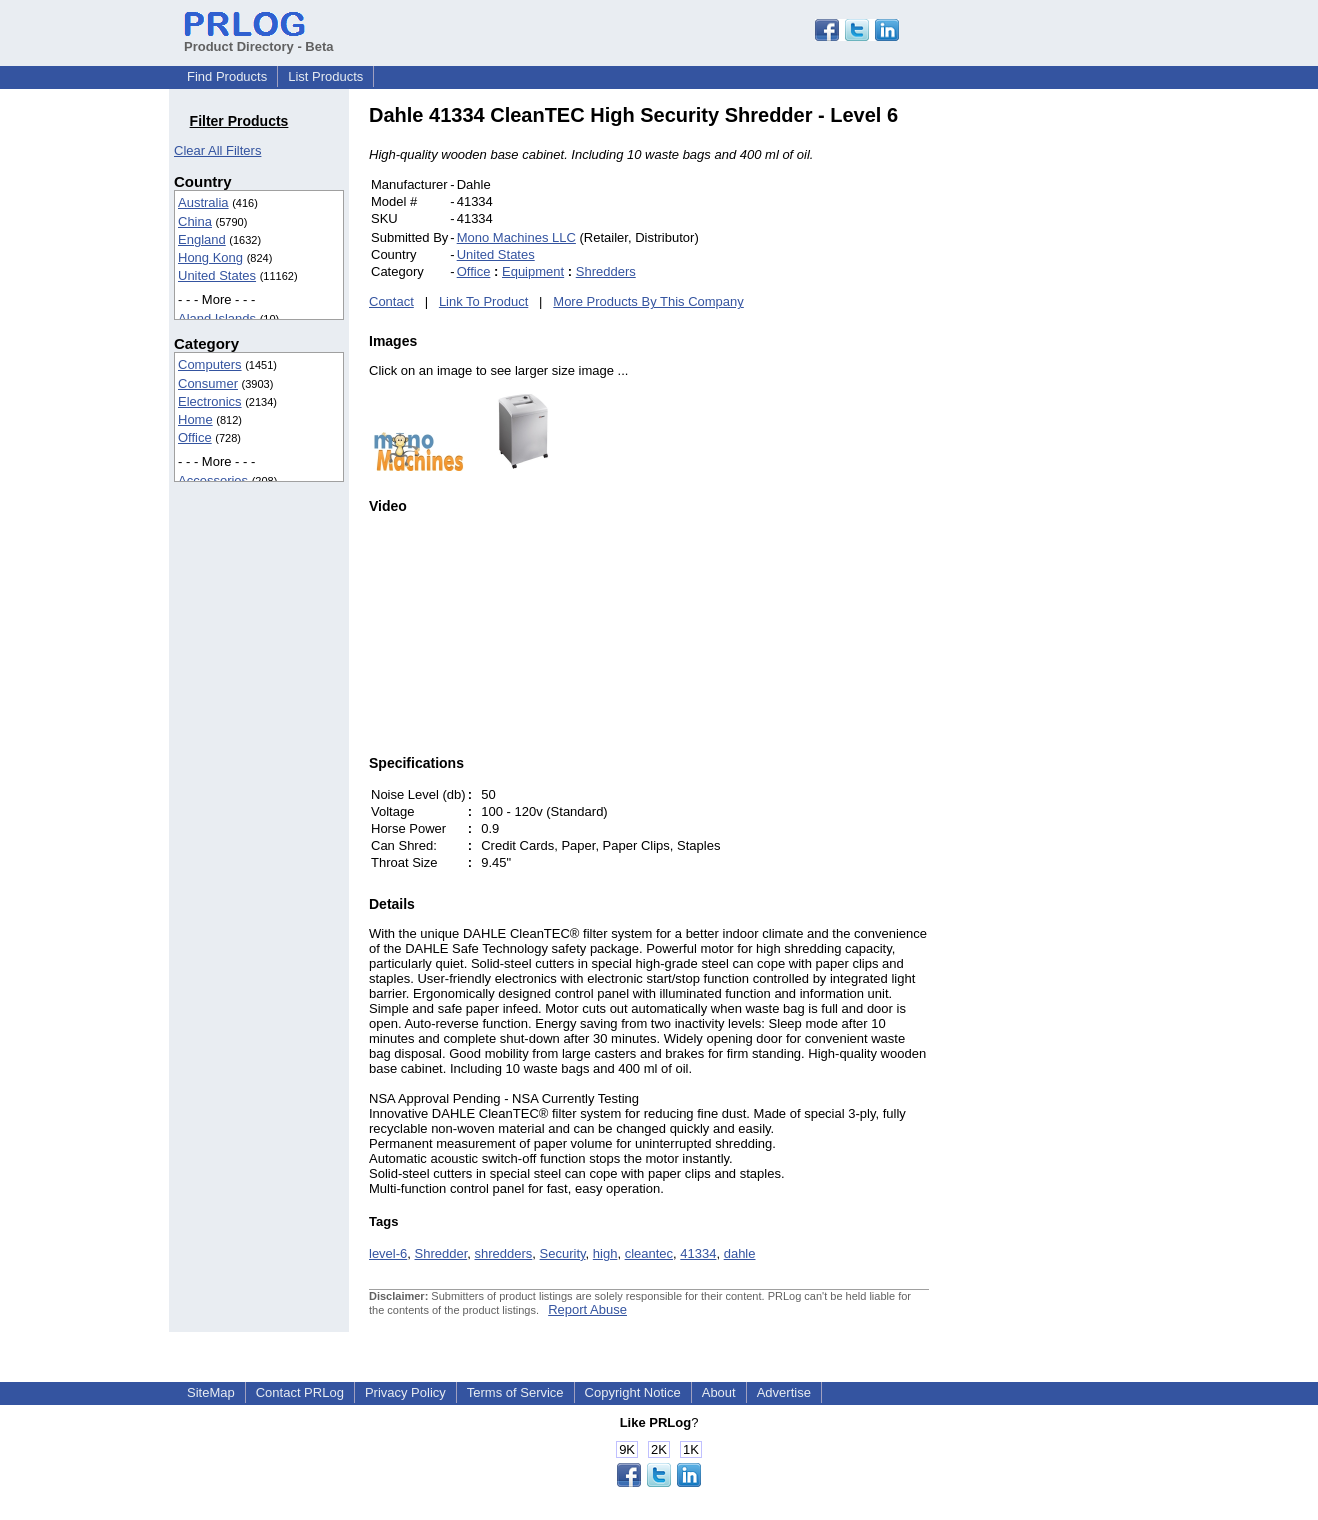 The image size is (1318, 1520). I want to click on United States, so click(217, 275).